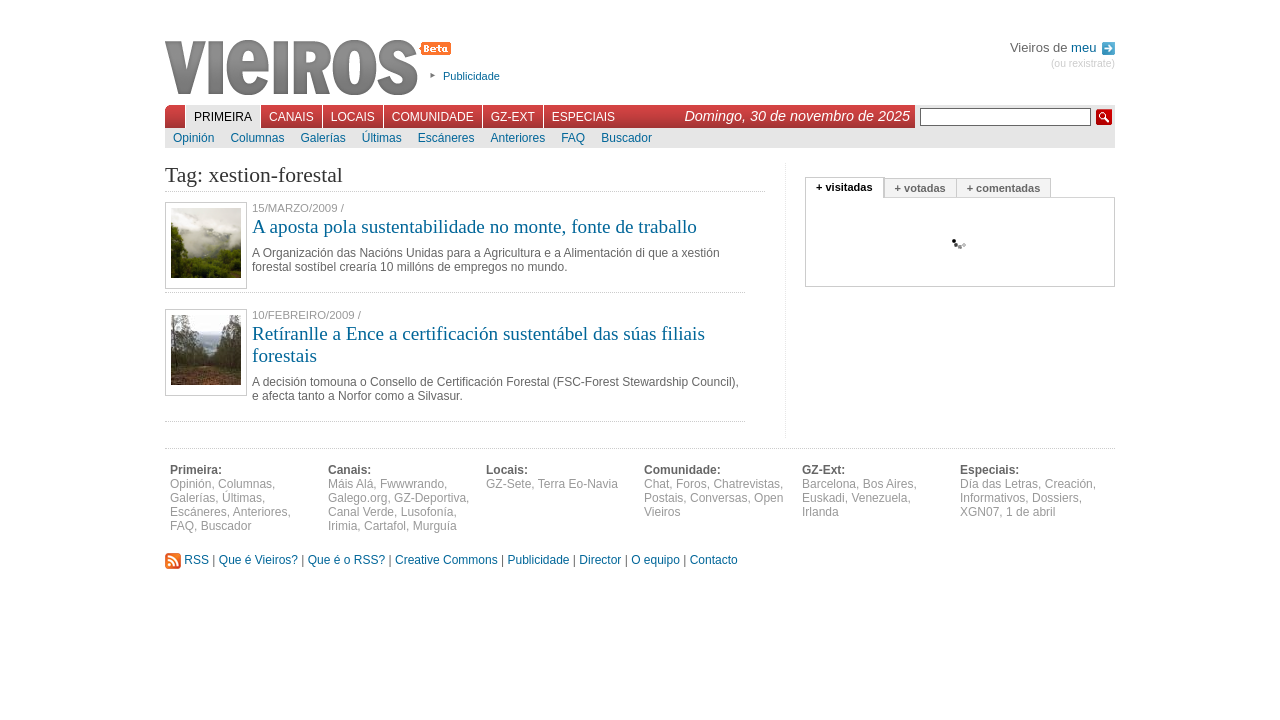  Describe the element at coordinates (583, 117) in the screenshot. I see `Especiais` at that location.